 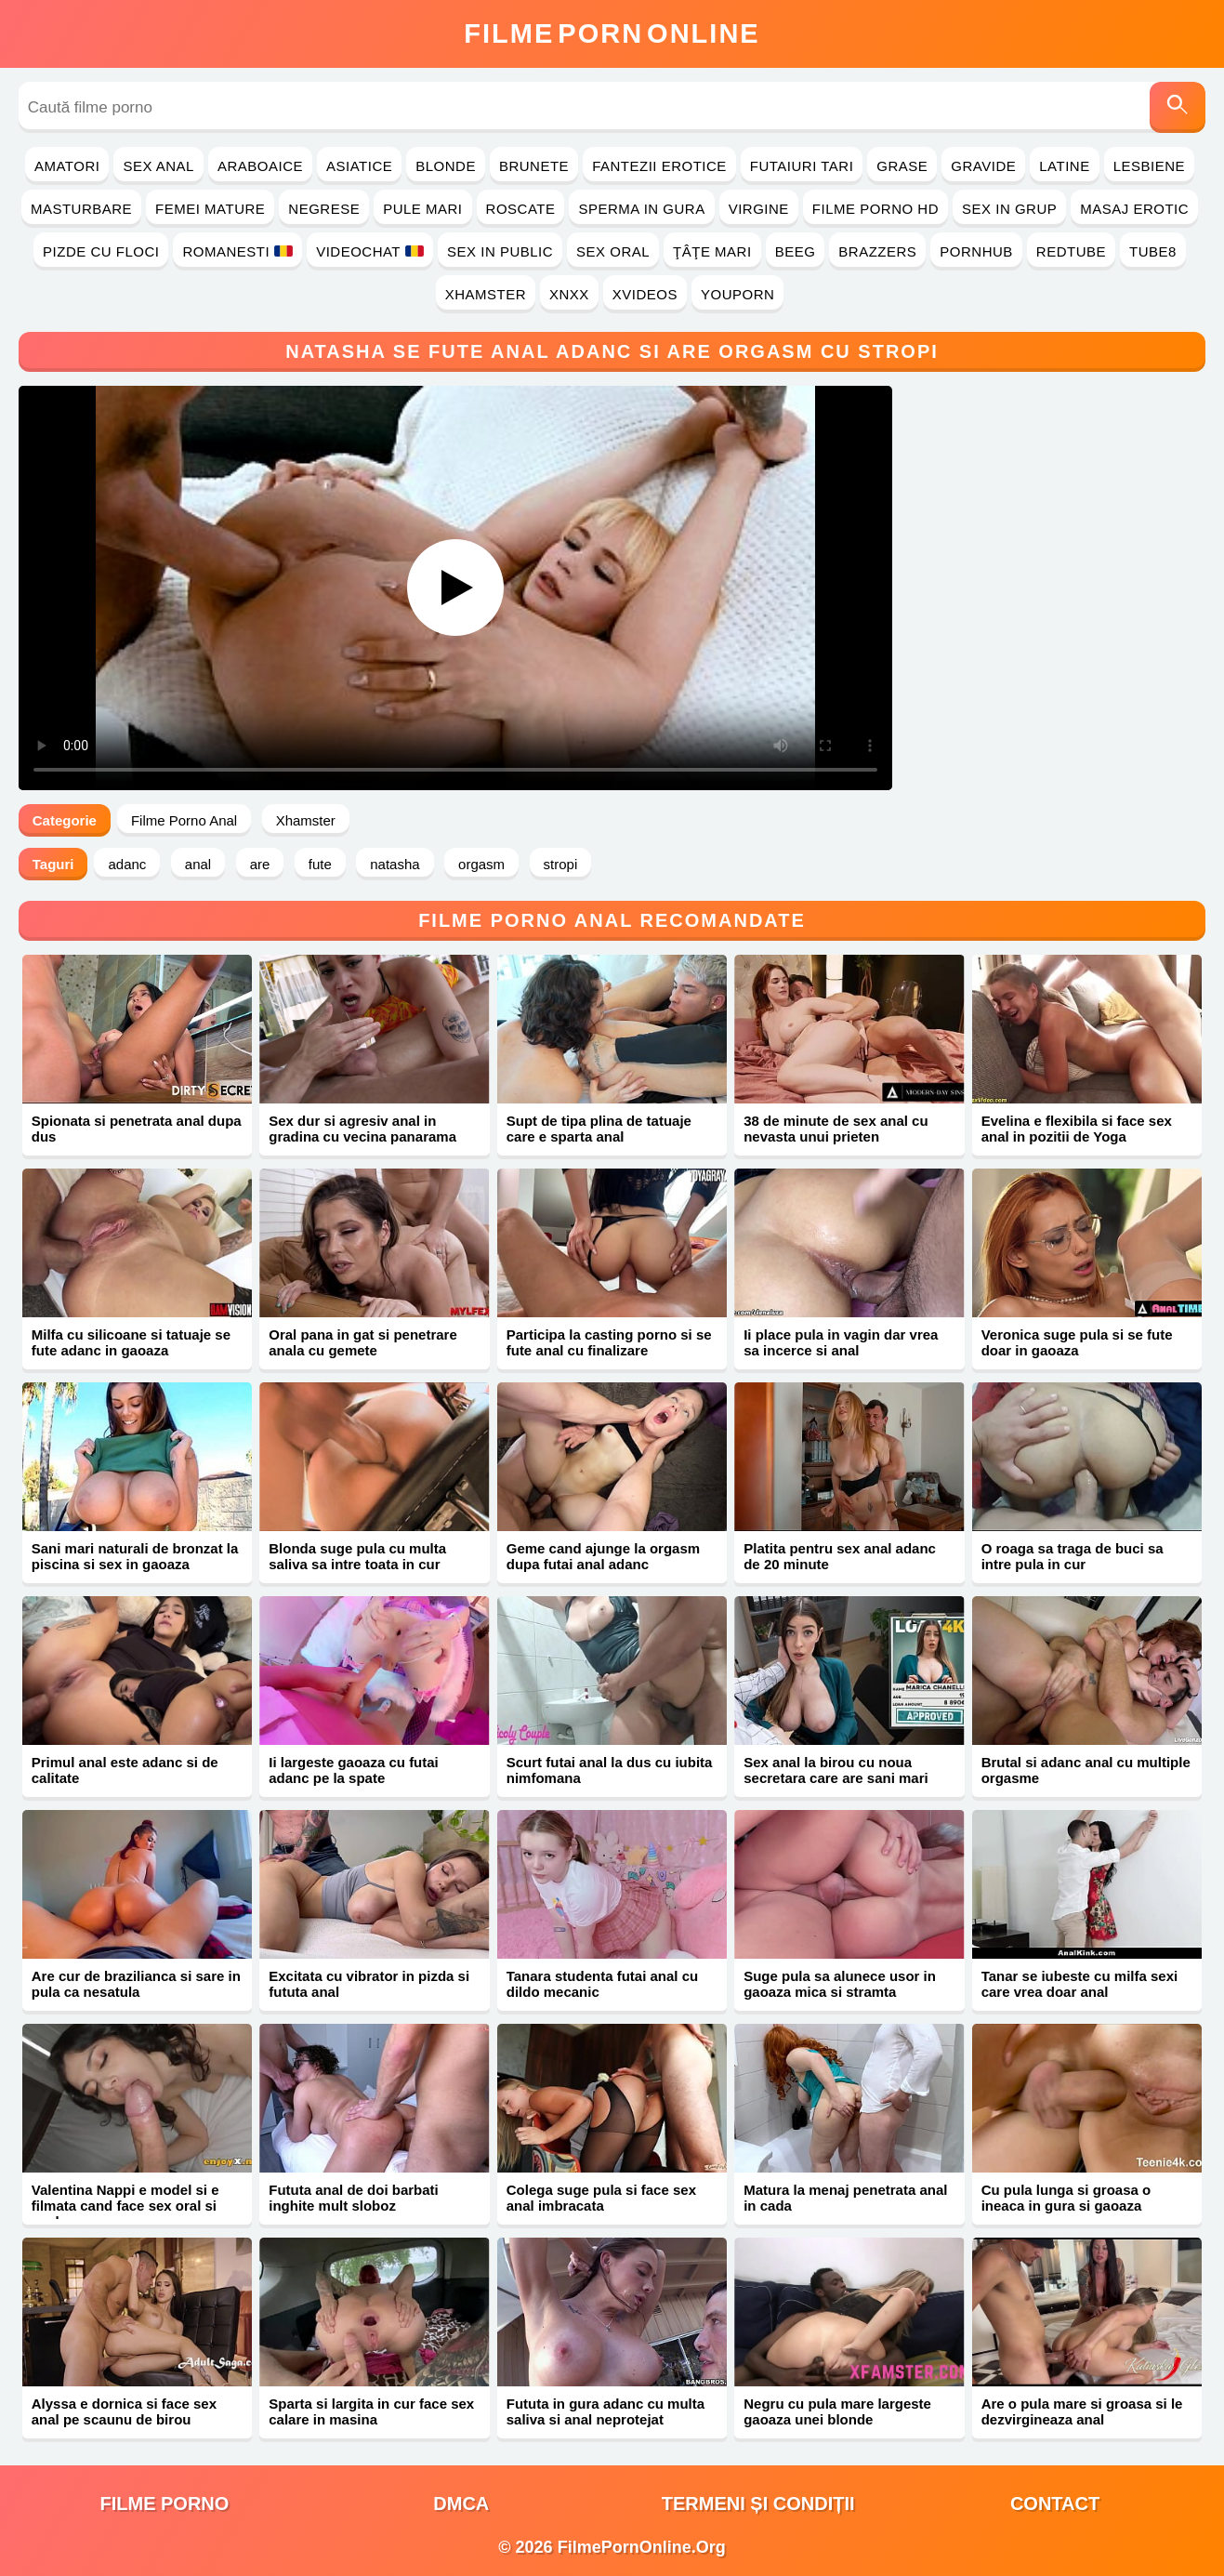 I want to click on Suge pula sa alunece usor in gaoaza mica si stramta, so click(x=840, y=1984).